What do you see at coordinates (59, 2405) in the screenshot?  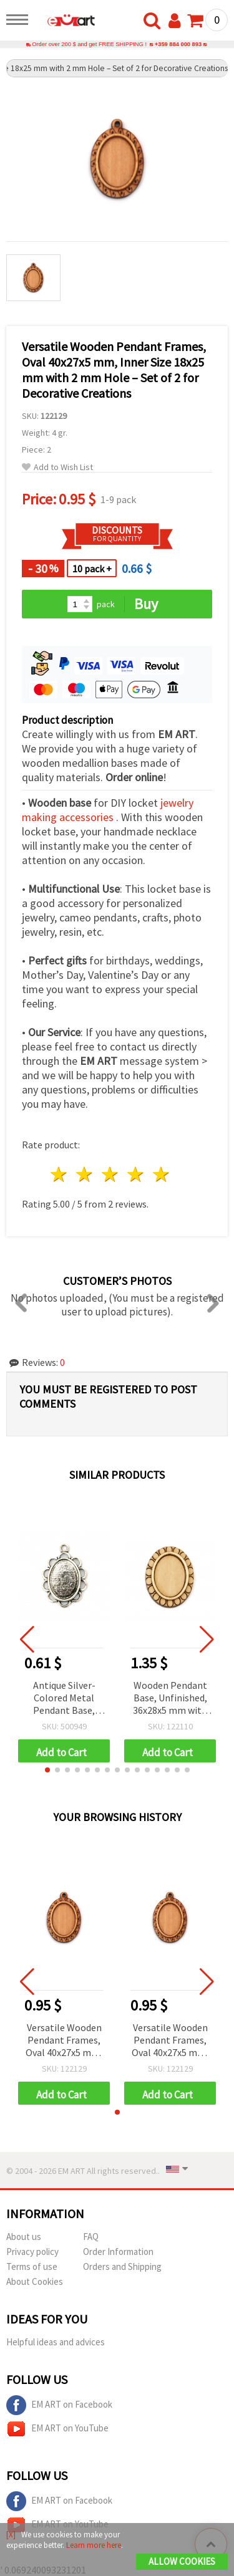 I see `EM ART on Facebook` at bounding box center [59, 2405].